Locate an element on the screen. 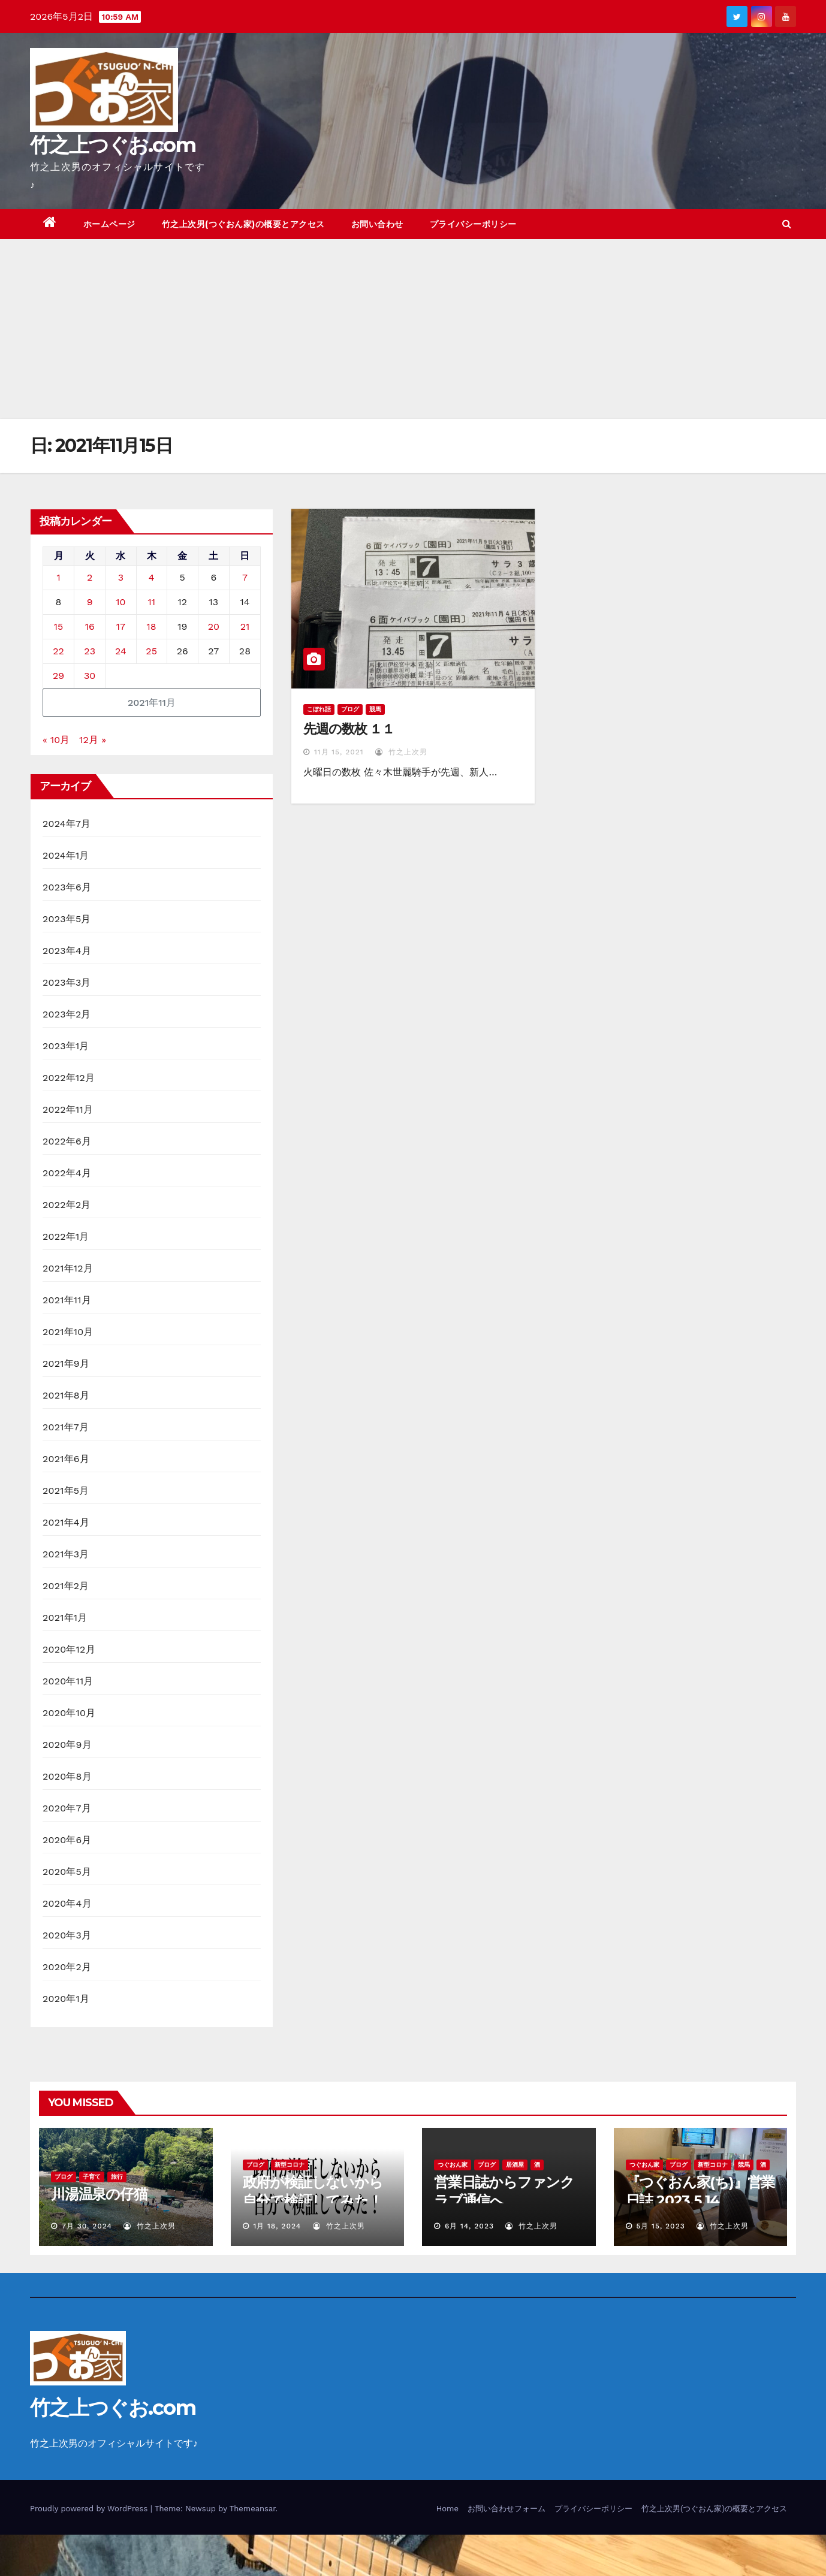 Image resolution: width=826 pixels, height=2576 pixels. [button] is located at coordinates (786, 223).